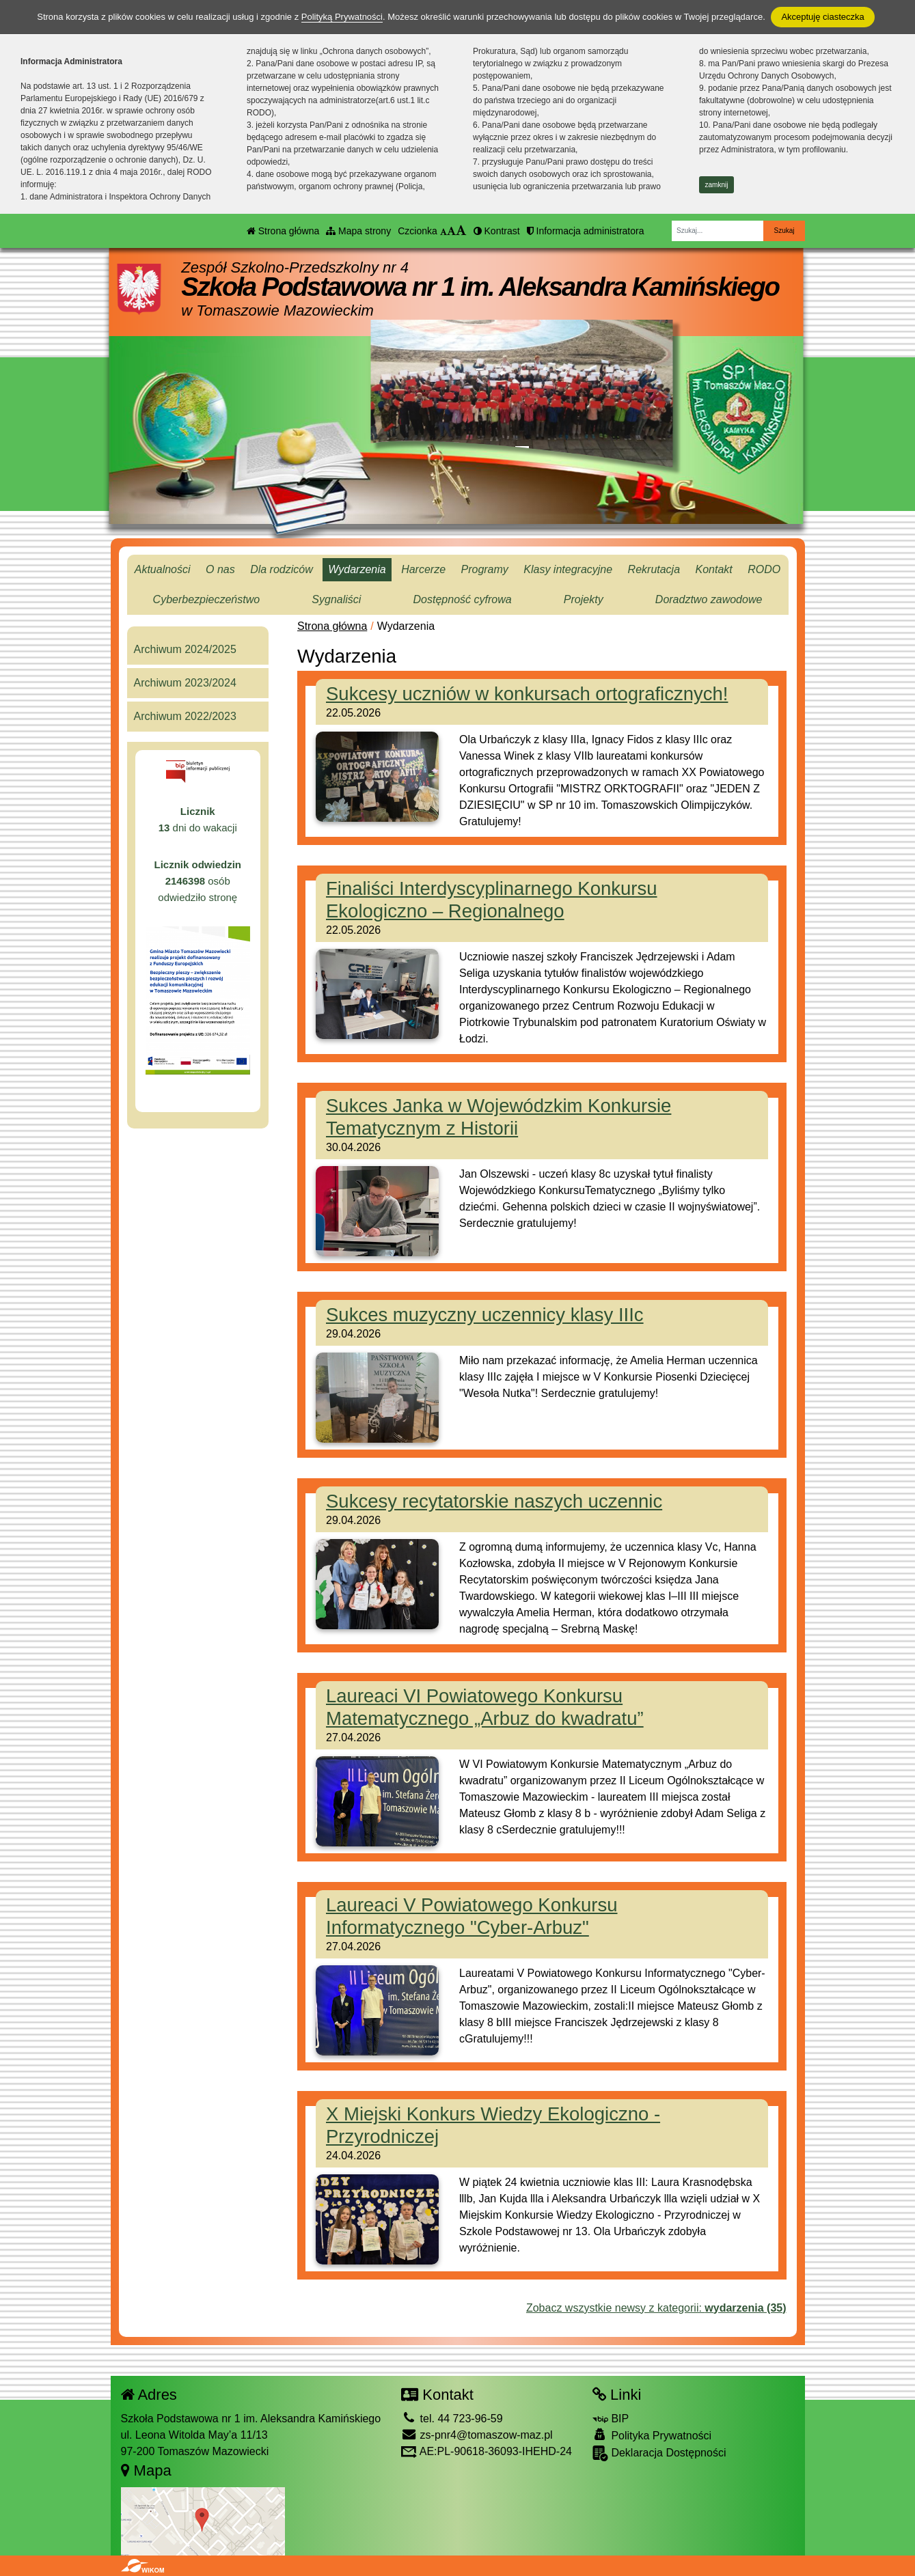 This screenshot has width=915, height=2576. What do you see at coordinates (567, 569) in the screenshot?
I see `Klasy integracyjne` at bounding box center [567, 569].